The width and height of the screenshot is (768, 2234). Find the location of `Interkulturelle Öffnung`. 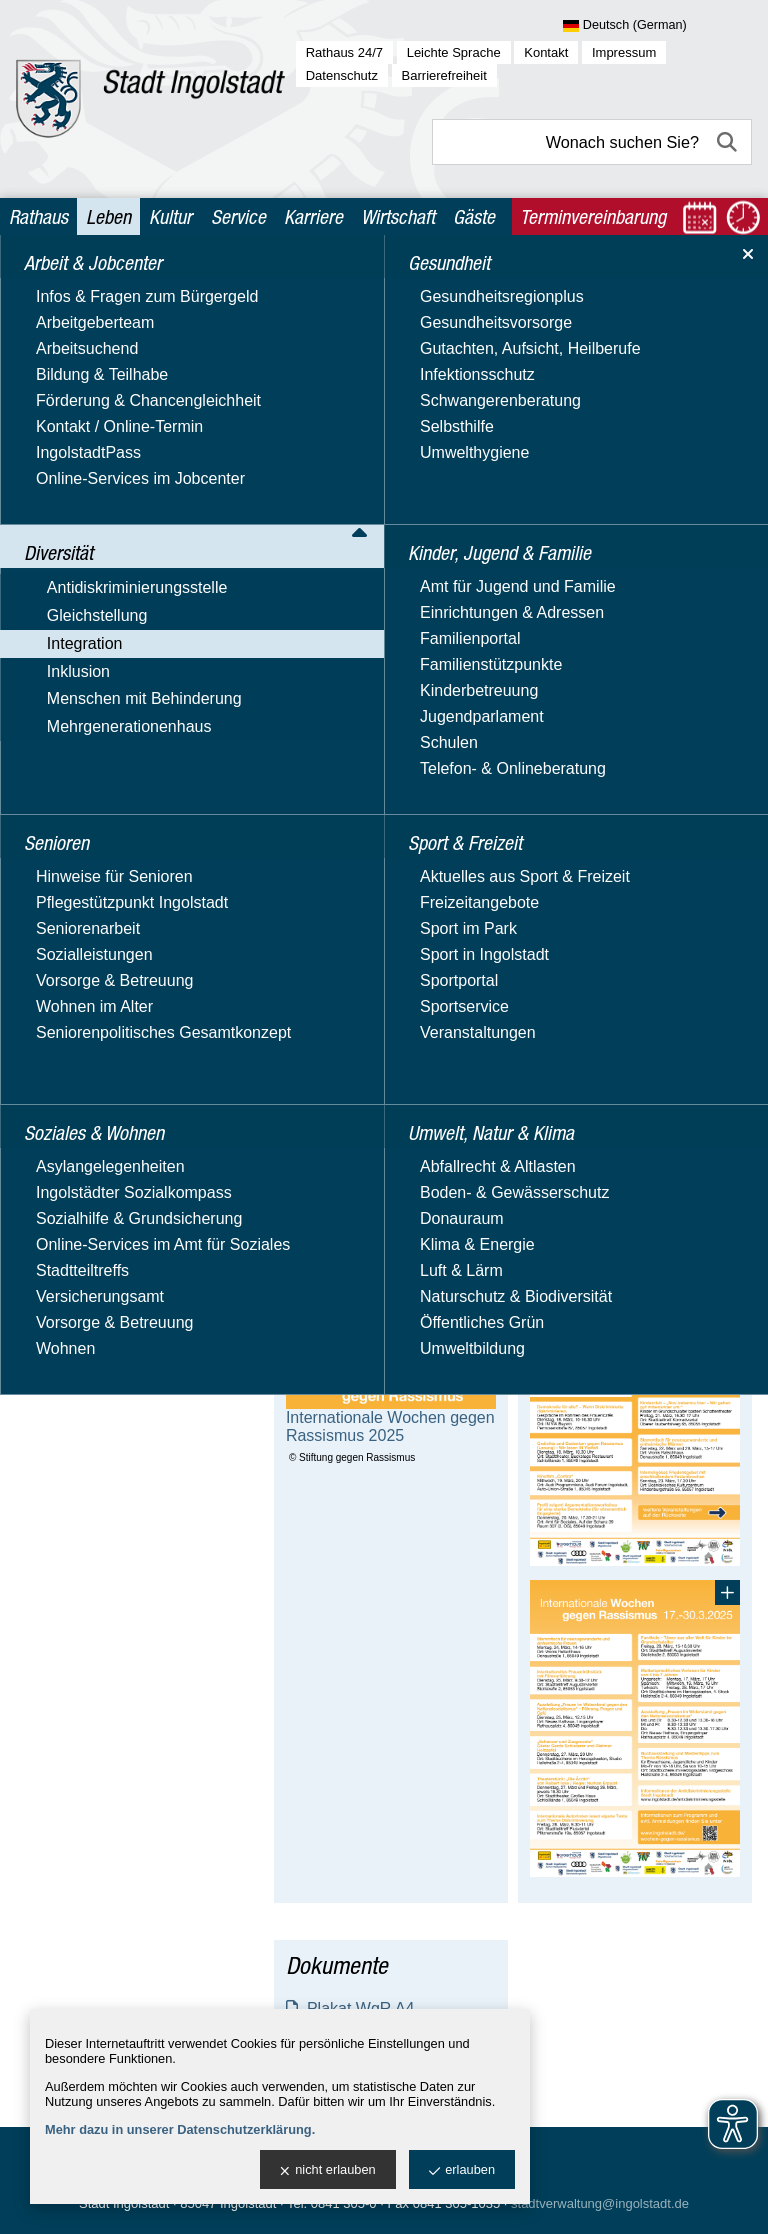

Interkulturelle Öffnung is located at coordinates (144, 526).